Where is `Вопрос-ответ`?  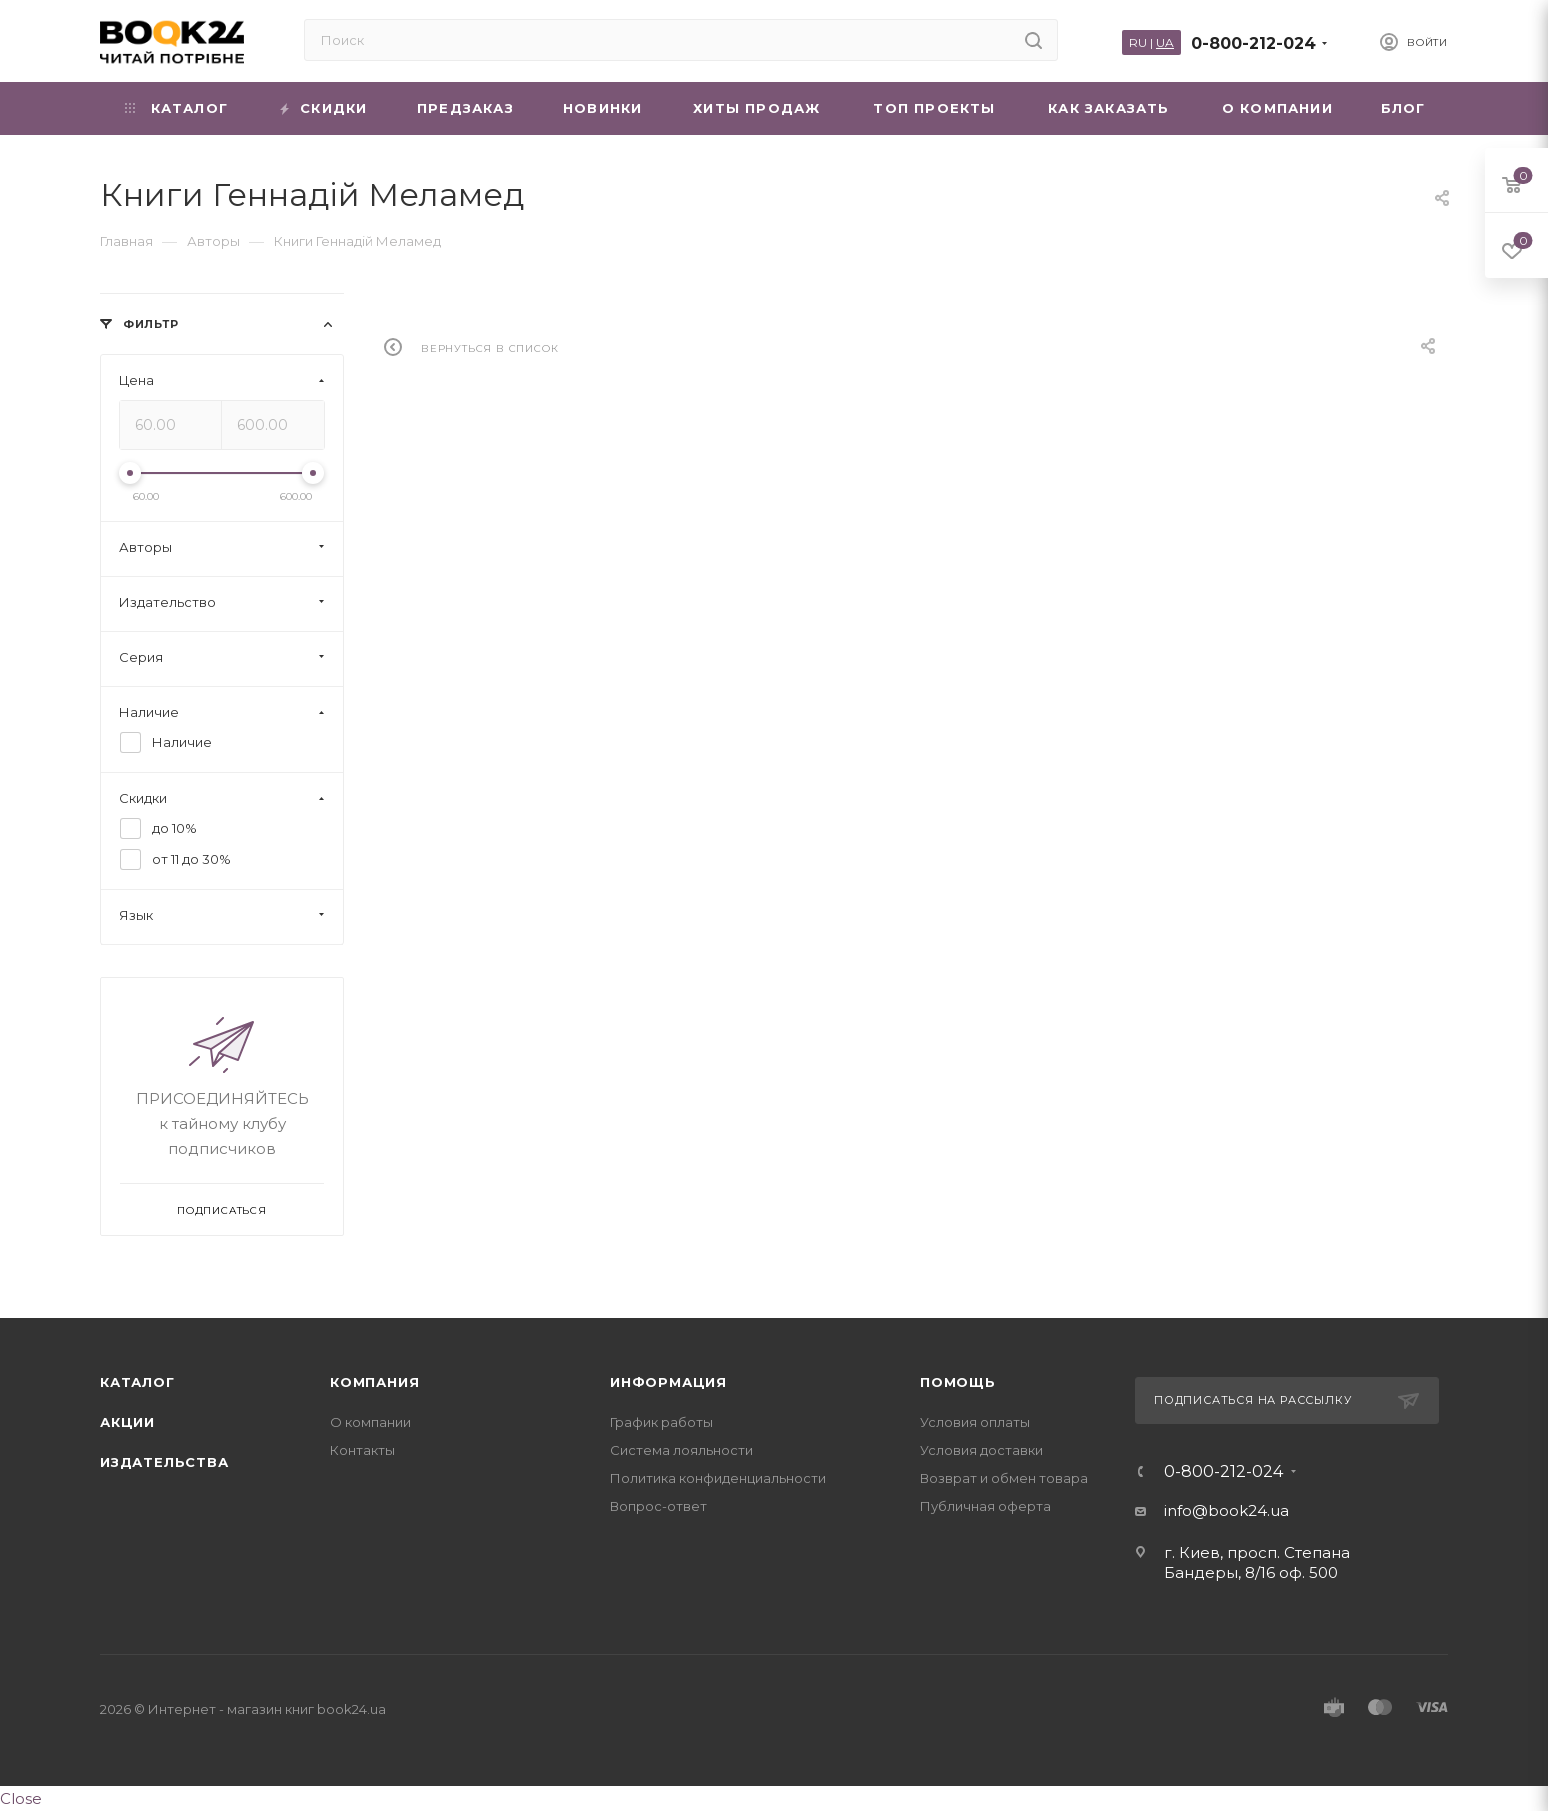 Вопрос-ответ is located at coordinates (658, 1506).